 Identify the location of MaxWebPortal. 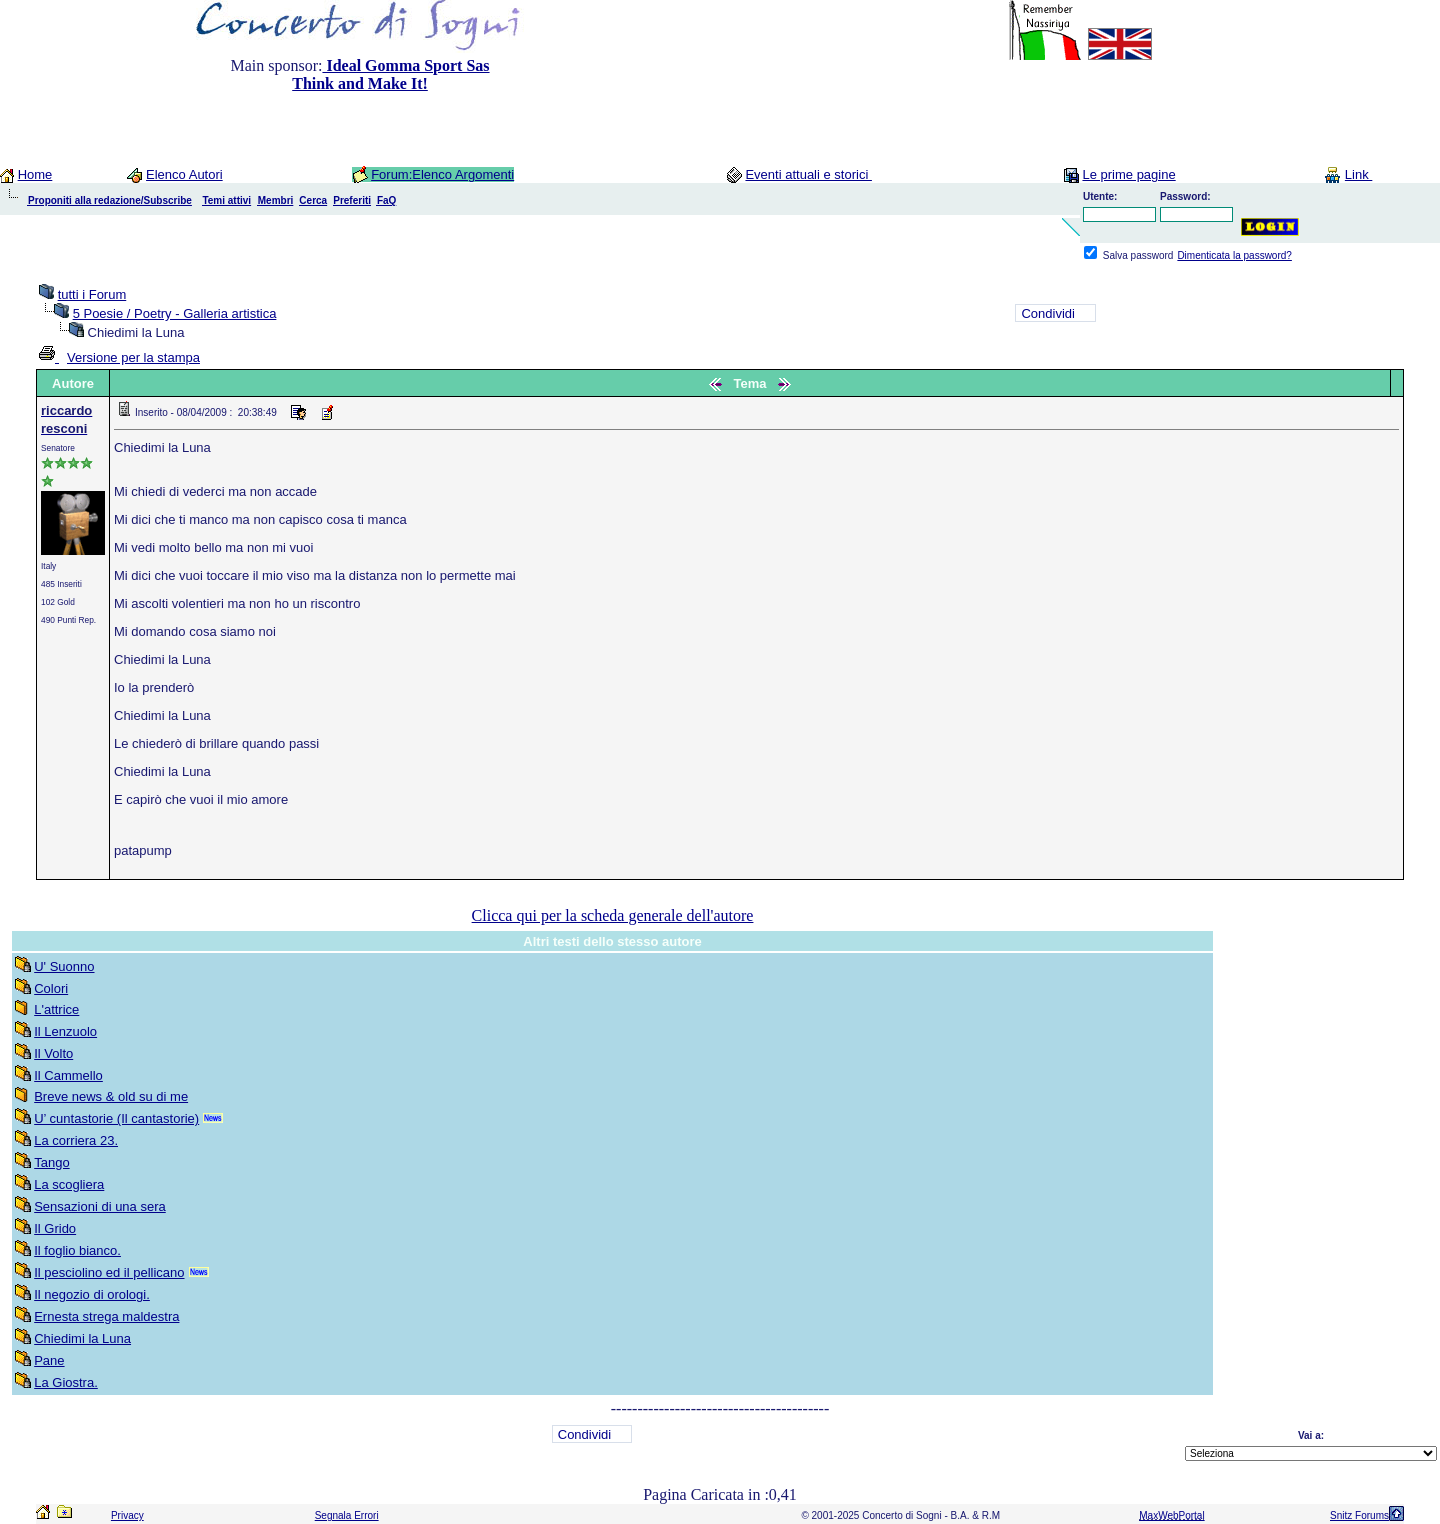
(1171, 1515).